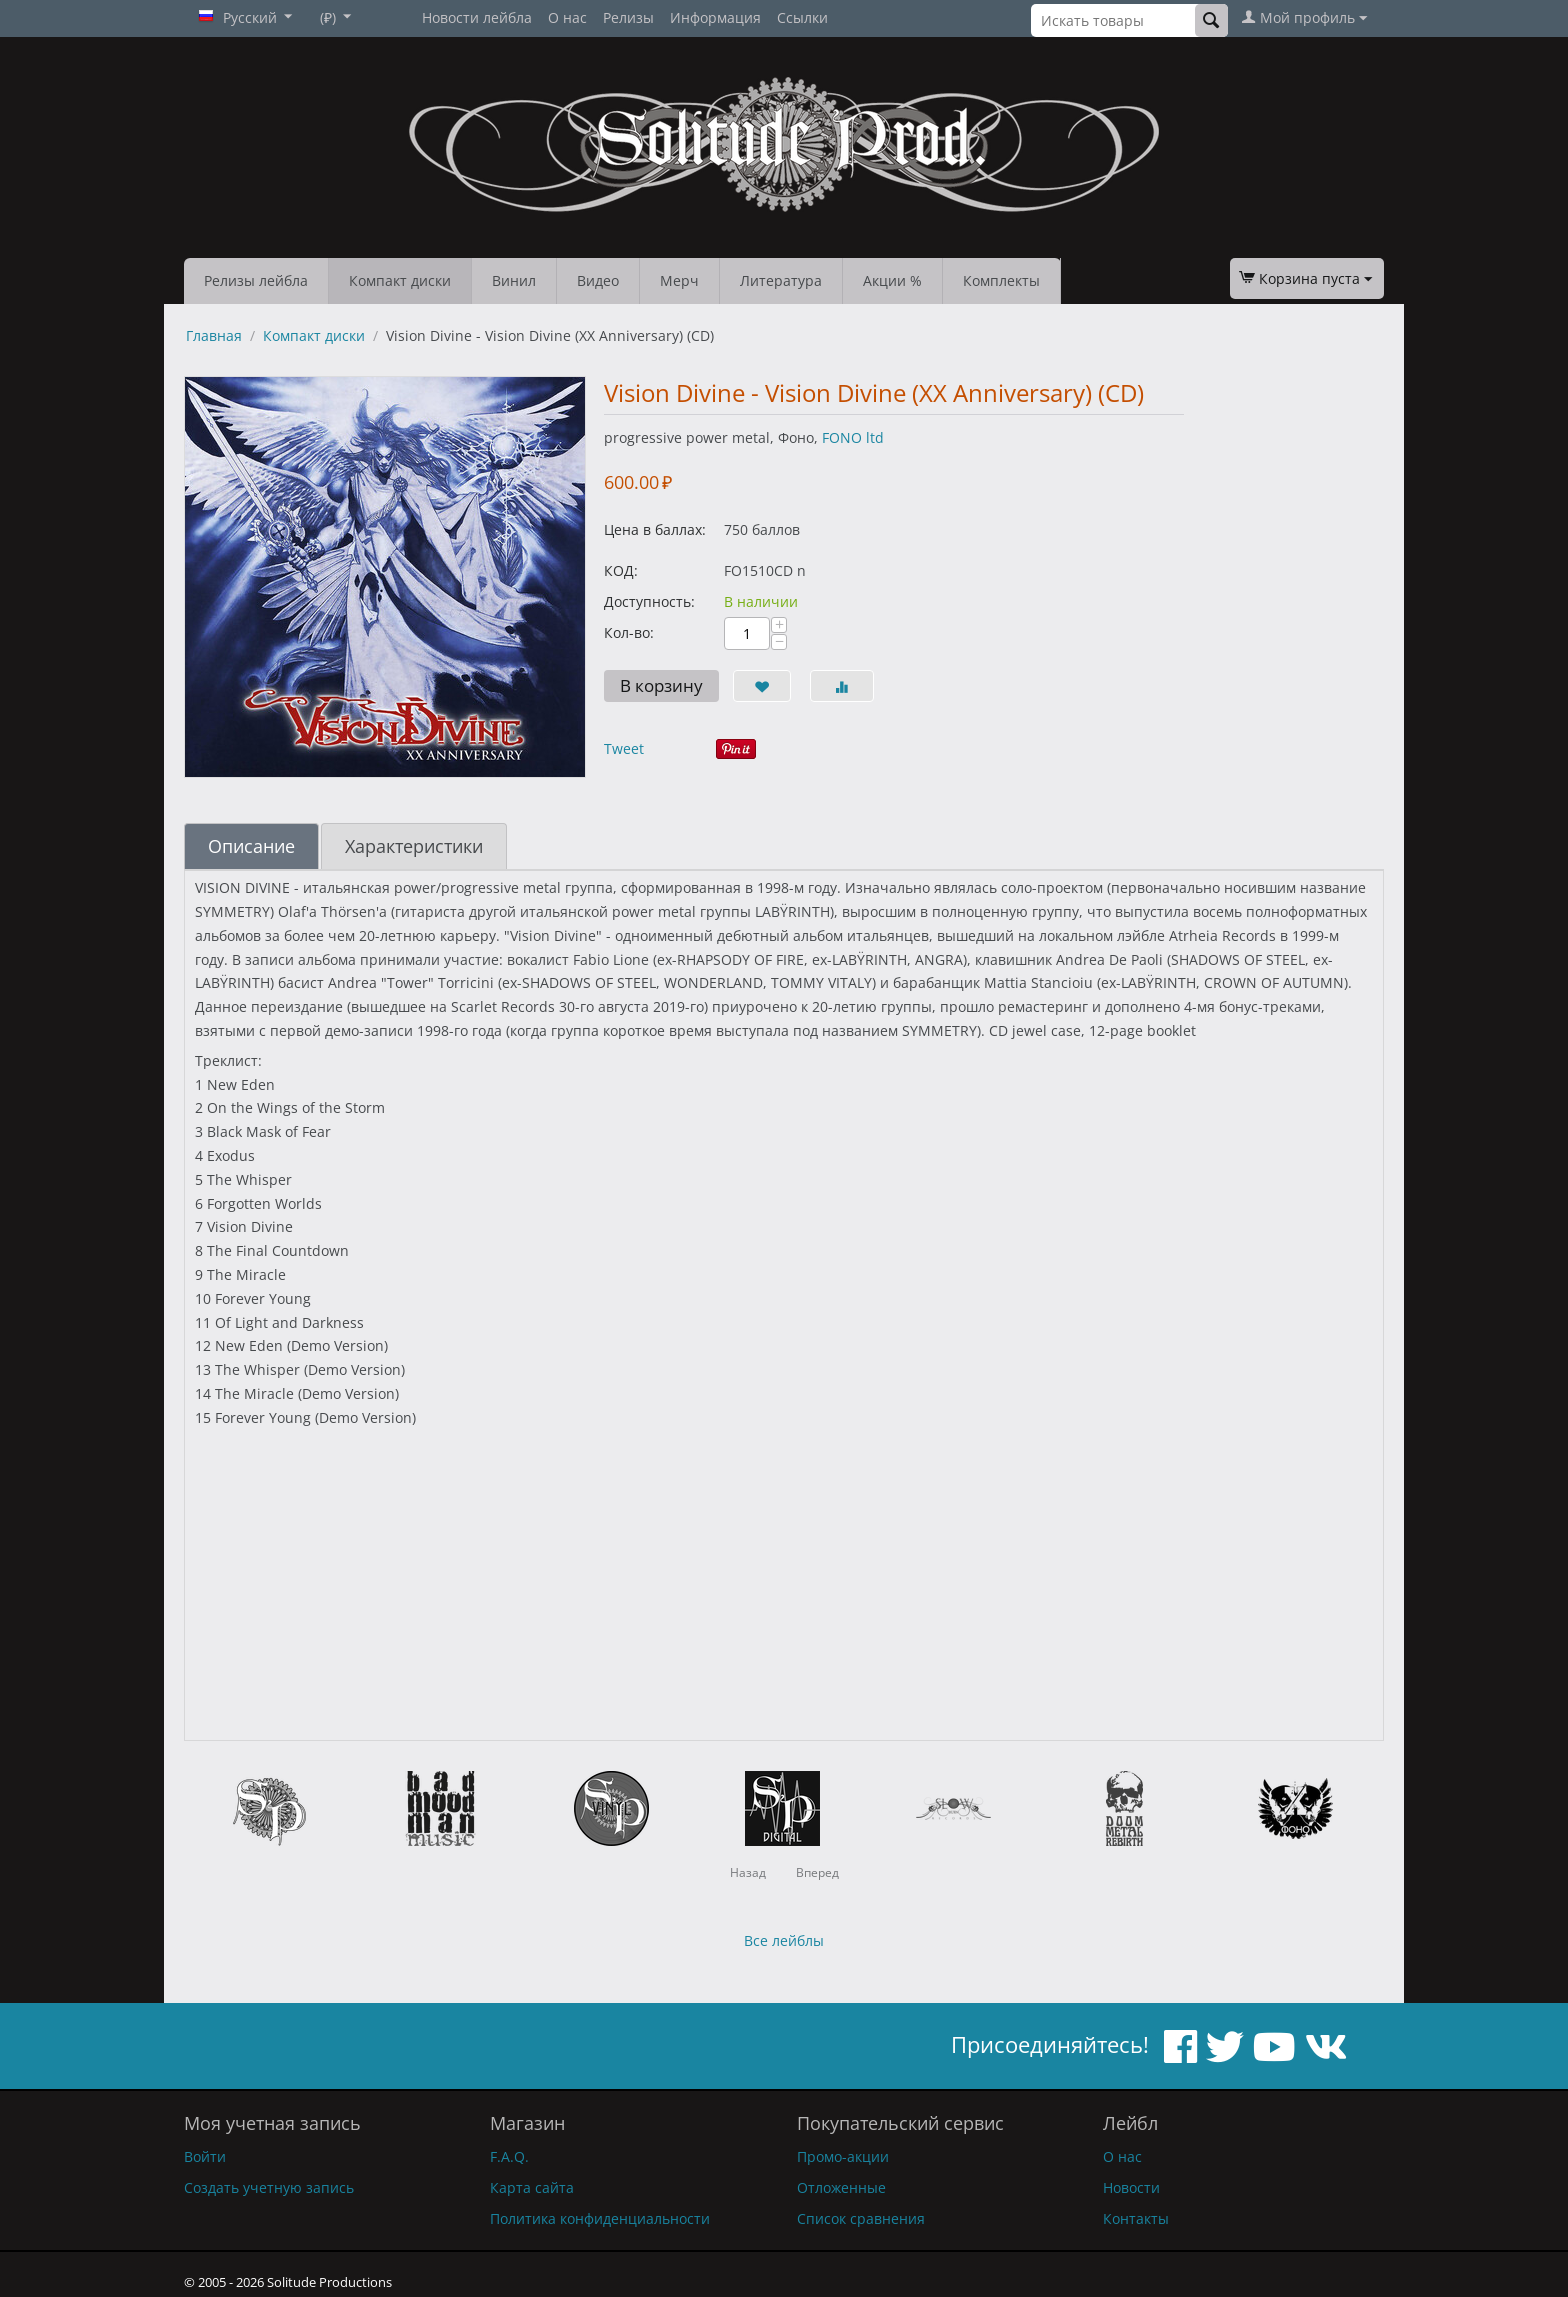  What do you see at coordinates (400, 280) in the screenshot?
I see `Компакт диски` at bounding box center [400, 280].